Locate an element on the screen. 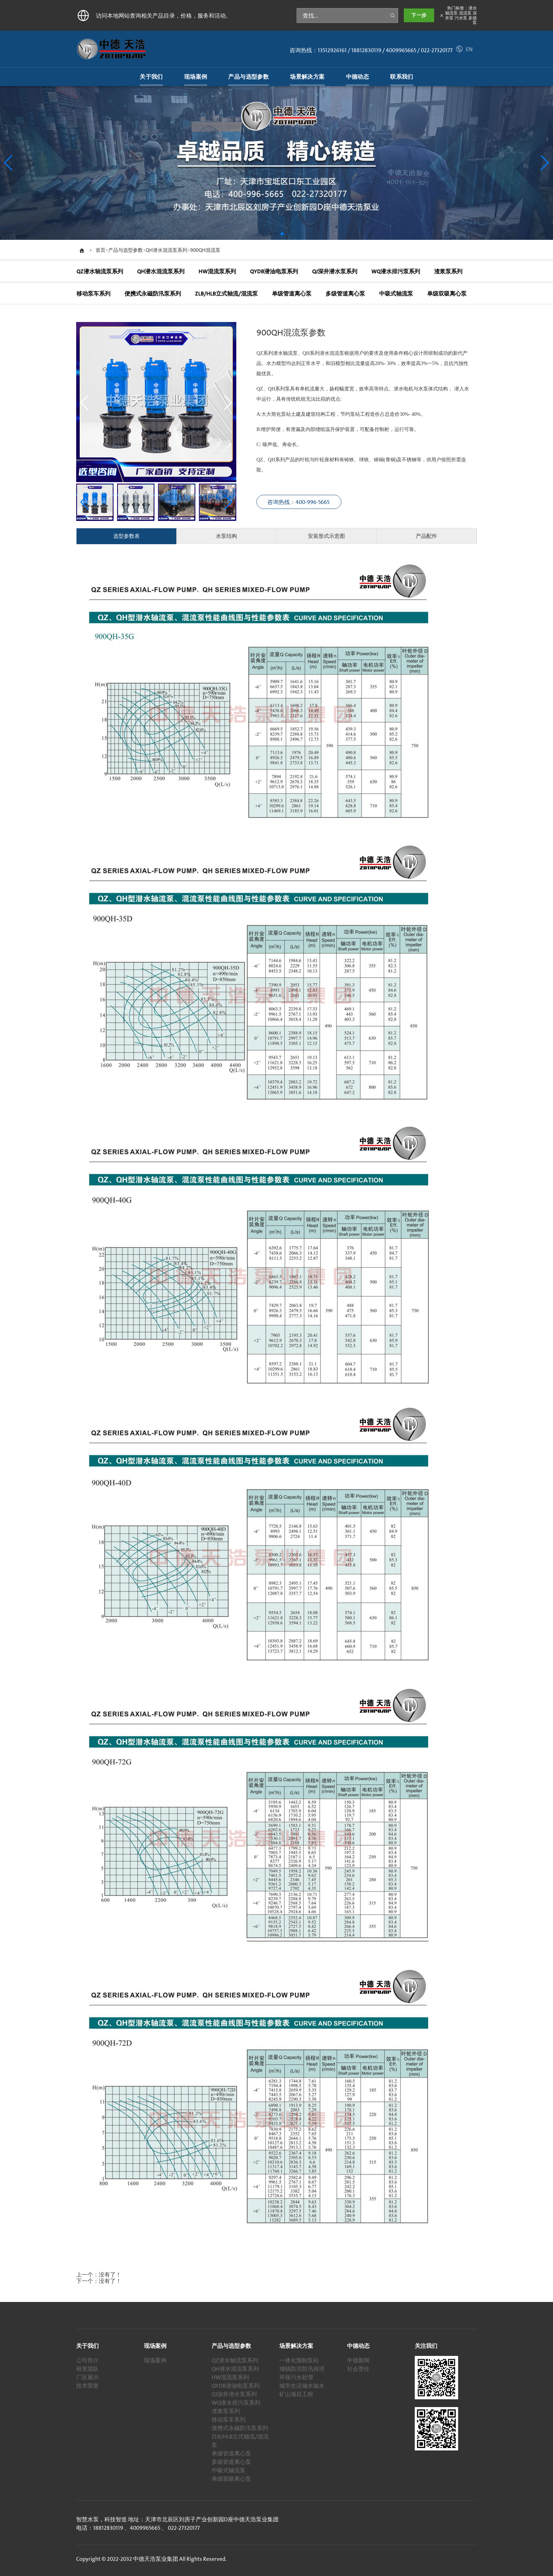 This screenshot has height=2576, width=553. 场景解决方案 is located at coordinates (296, 2346).